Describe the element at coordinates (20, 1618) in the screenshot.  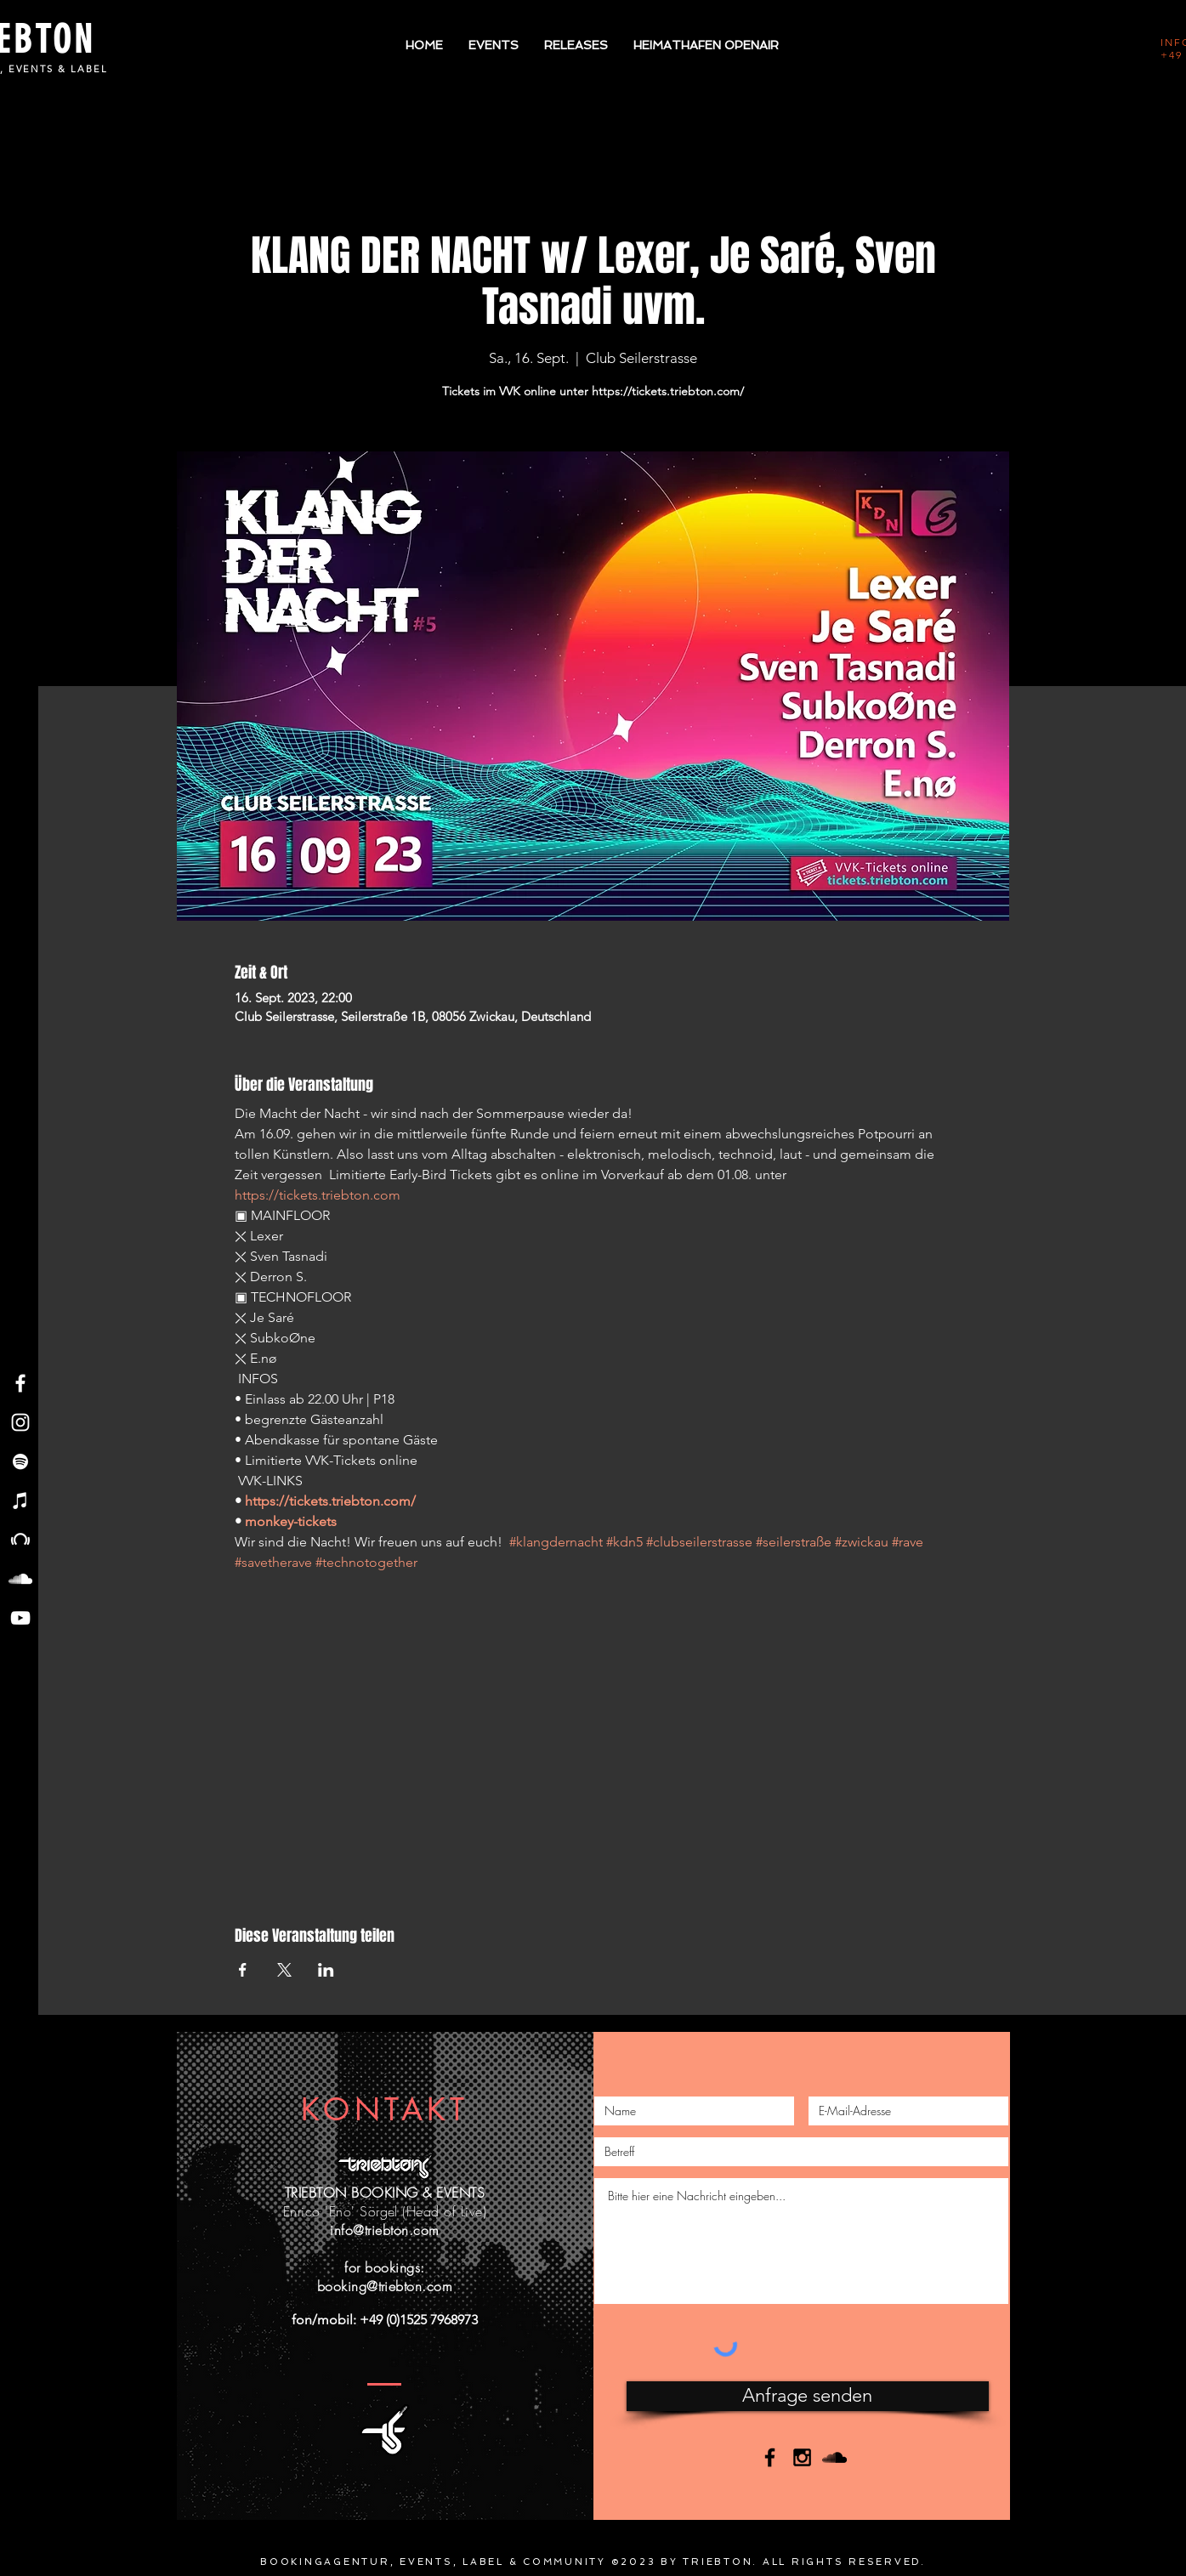
I see `[YouTube - Triebton]` at that location.